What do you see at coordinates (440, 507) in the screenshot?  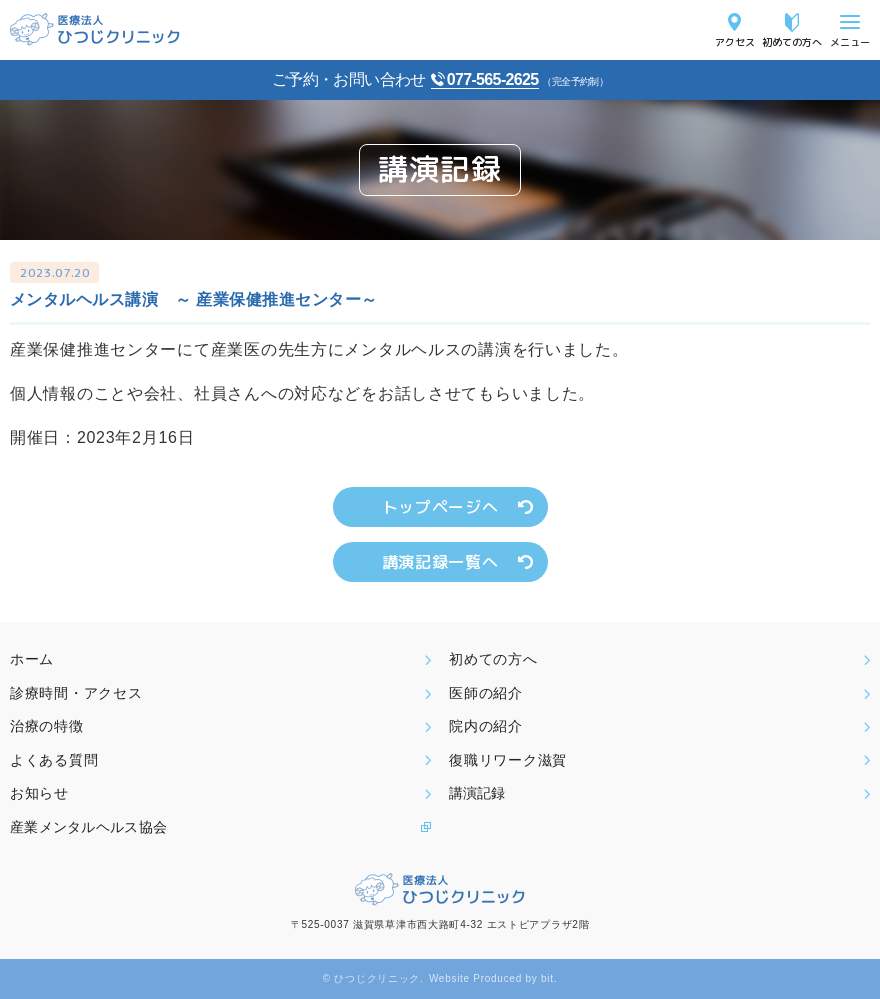 I see `トップページへ` at bounding box center [440, 507].